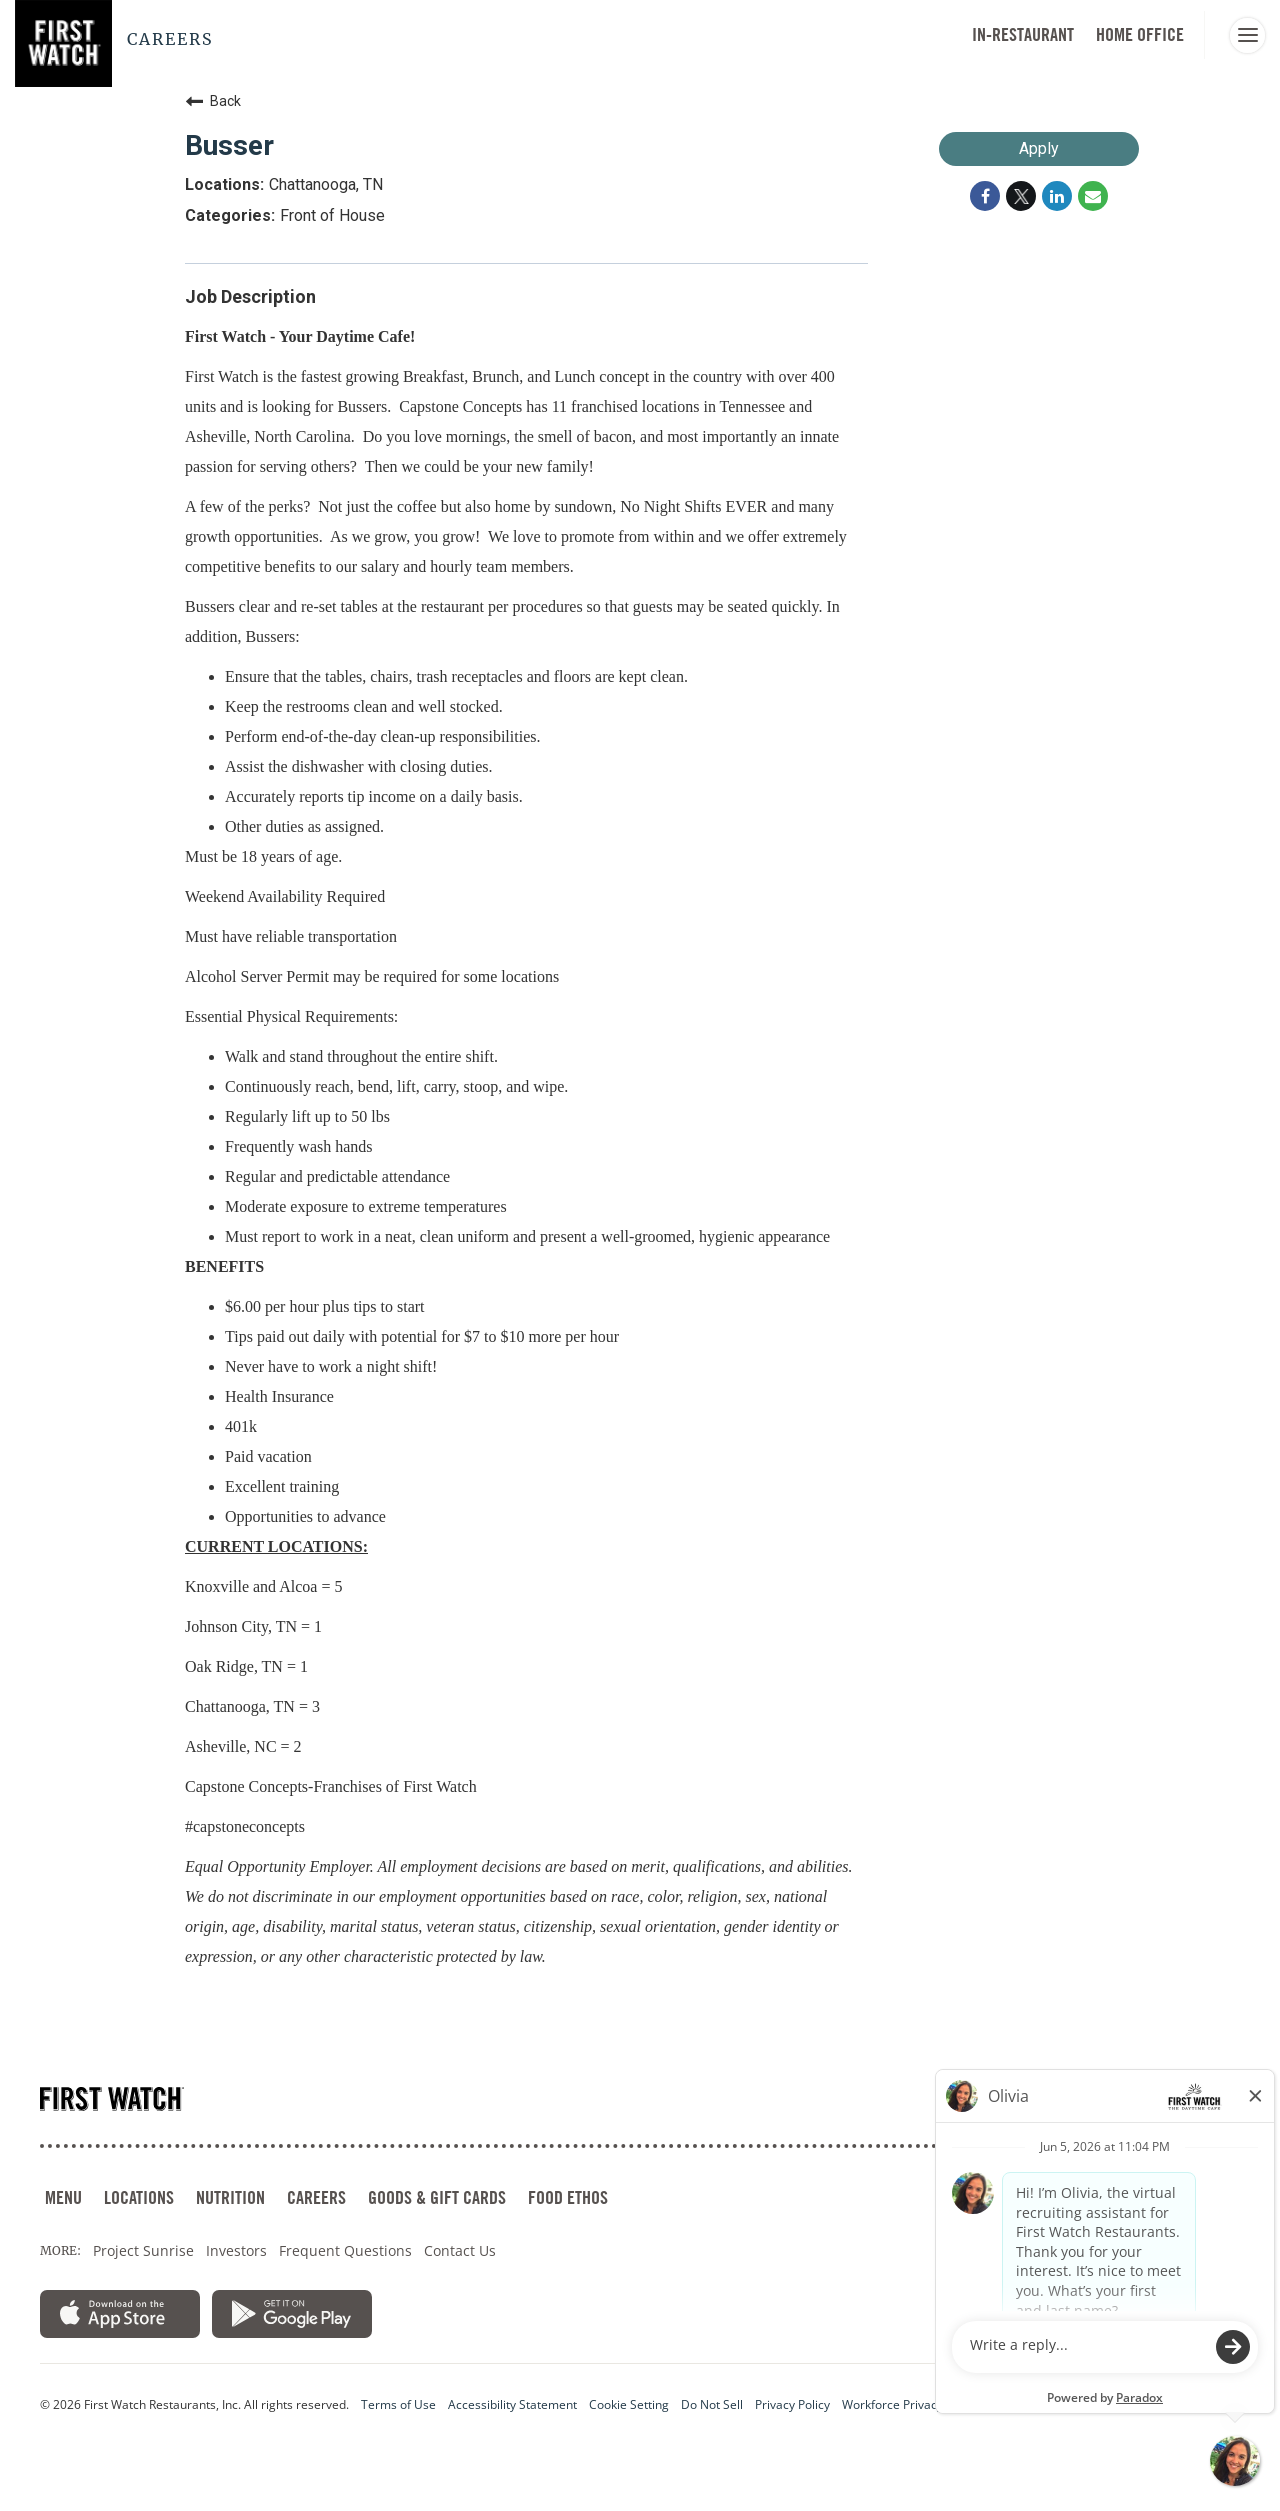  I want to click on Investors, so click(236, 2250).